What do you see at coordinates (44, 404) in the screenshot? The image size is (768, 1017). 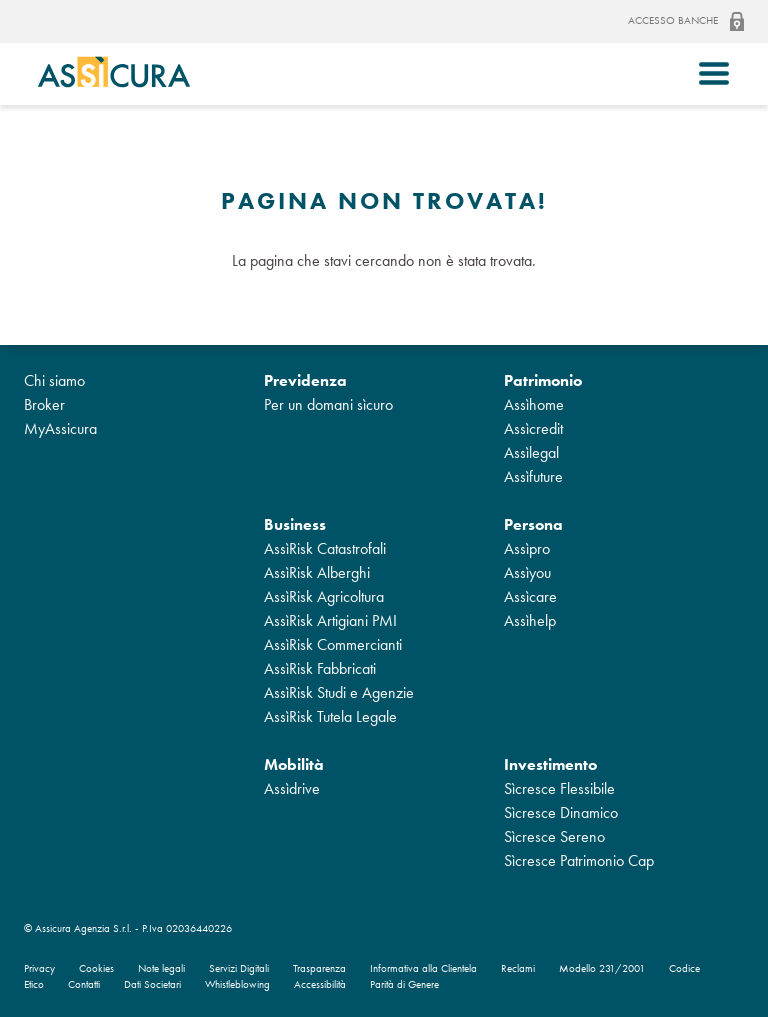 I see `Broker` at bounding box center [44, 404].